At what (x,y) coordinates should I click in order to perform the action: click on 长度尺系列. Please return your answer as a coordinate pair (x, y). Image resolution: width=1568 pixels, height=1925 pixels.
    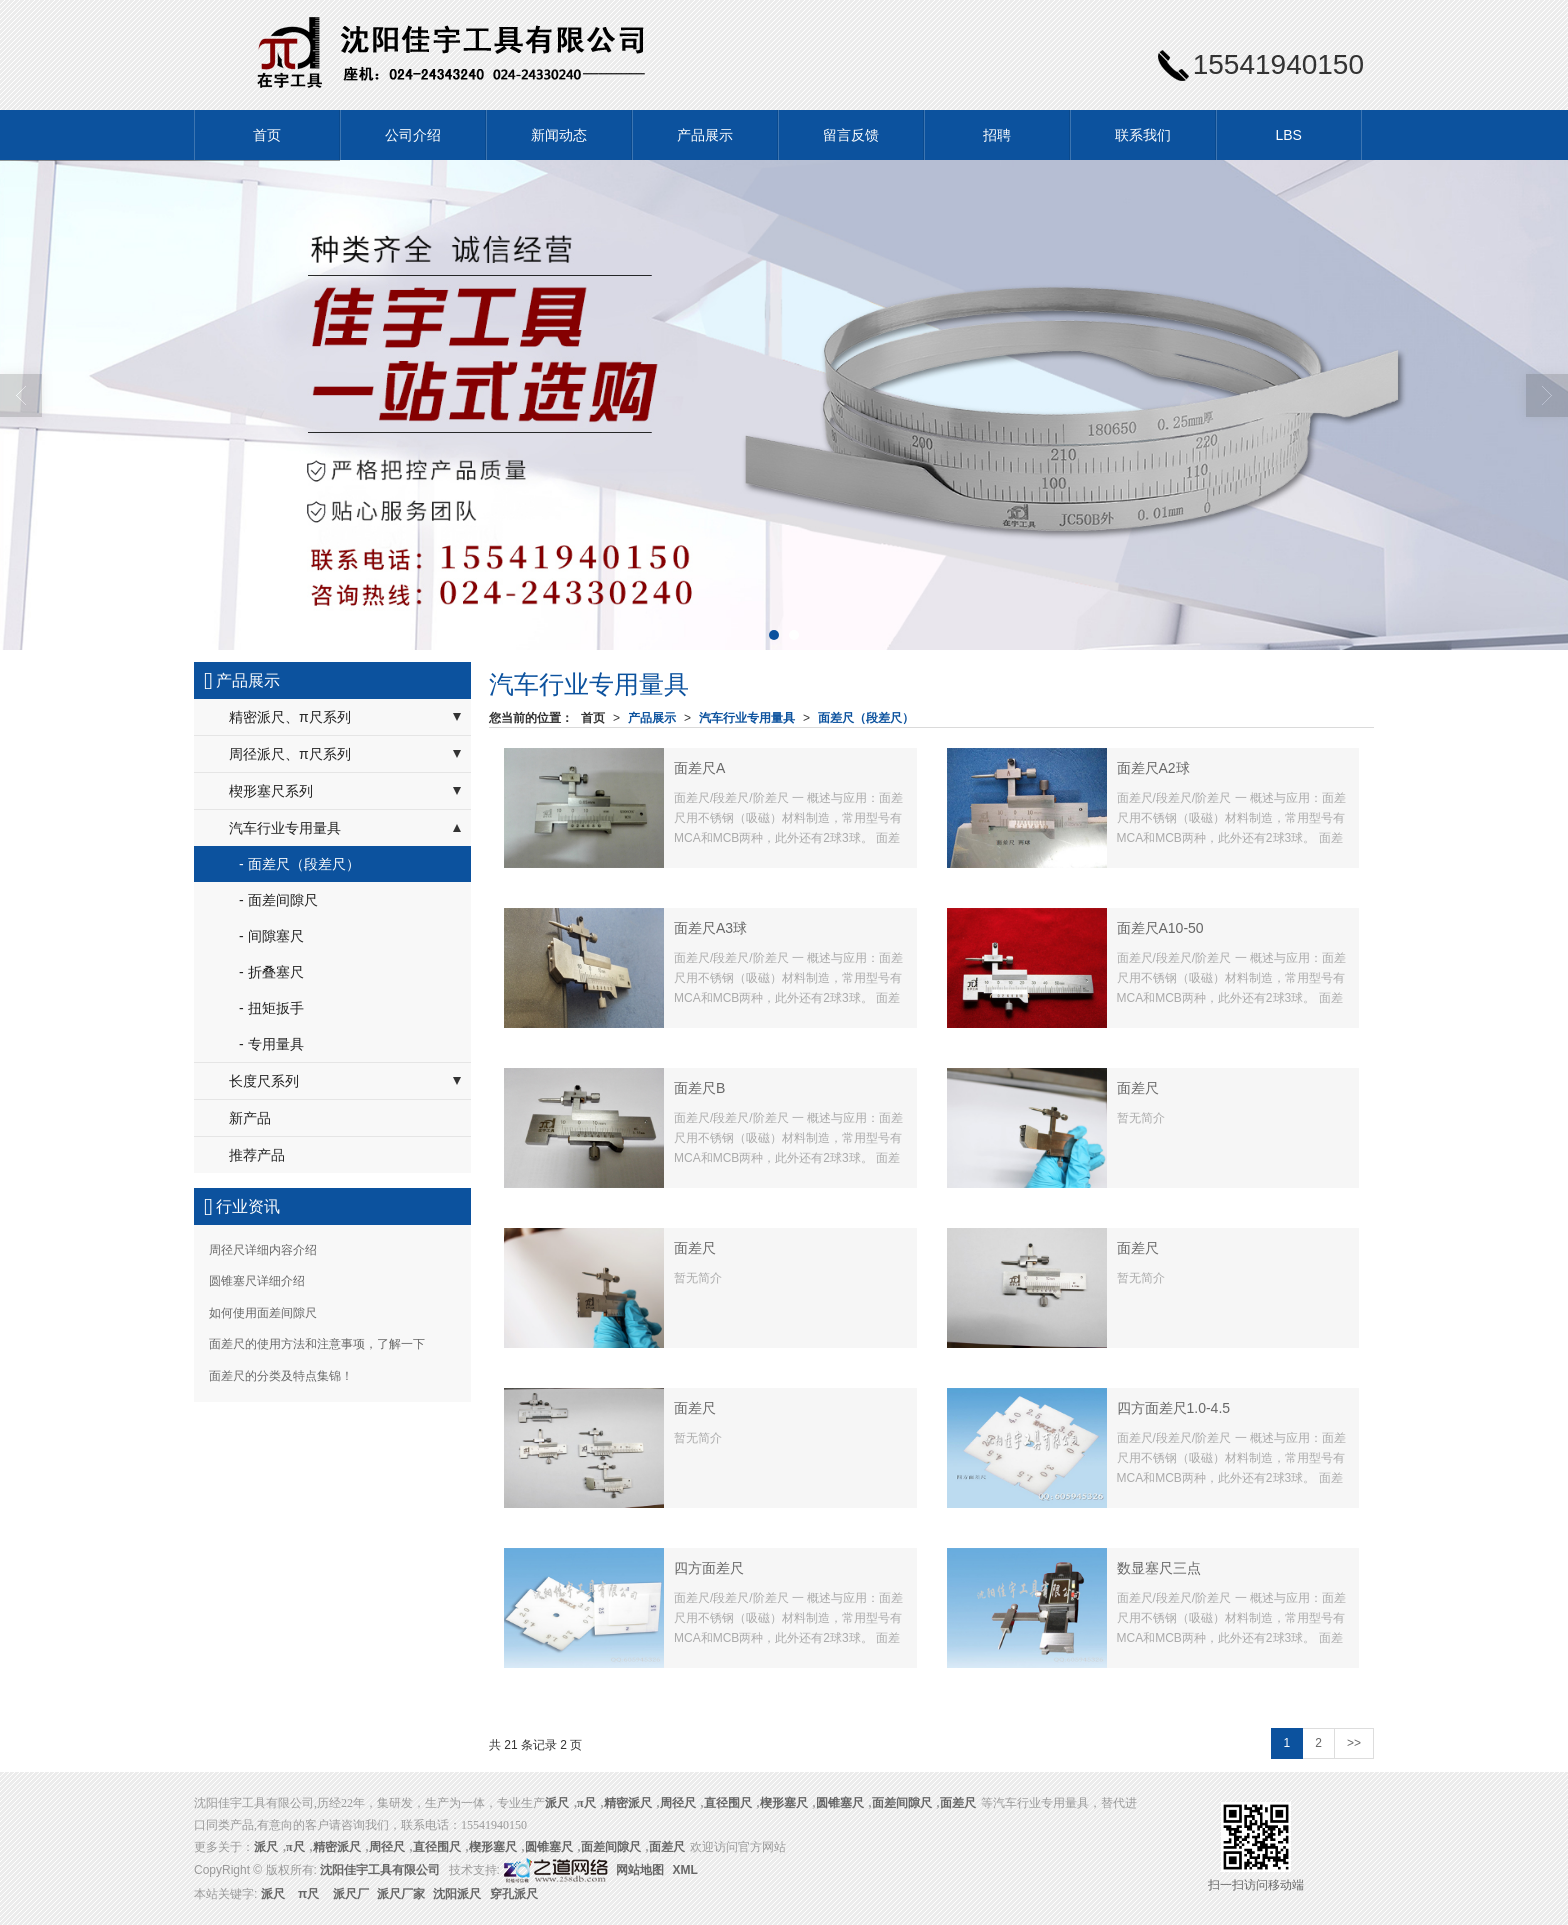
    Looking at the image, I should click on (264, 1081).